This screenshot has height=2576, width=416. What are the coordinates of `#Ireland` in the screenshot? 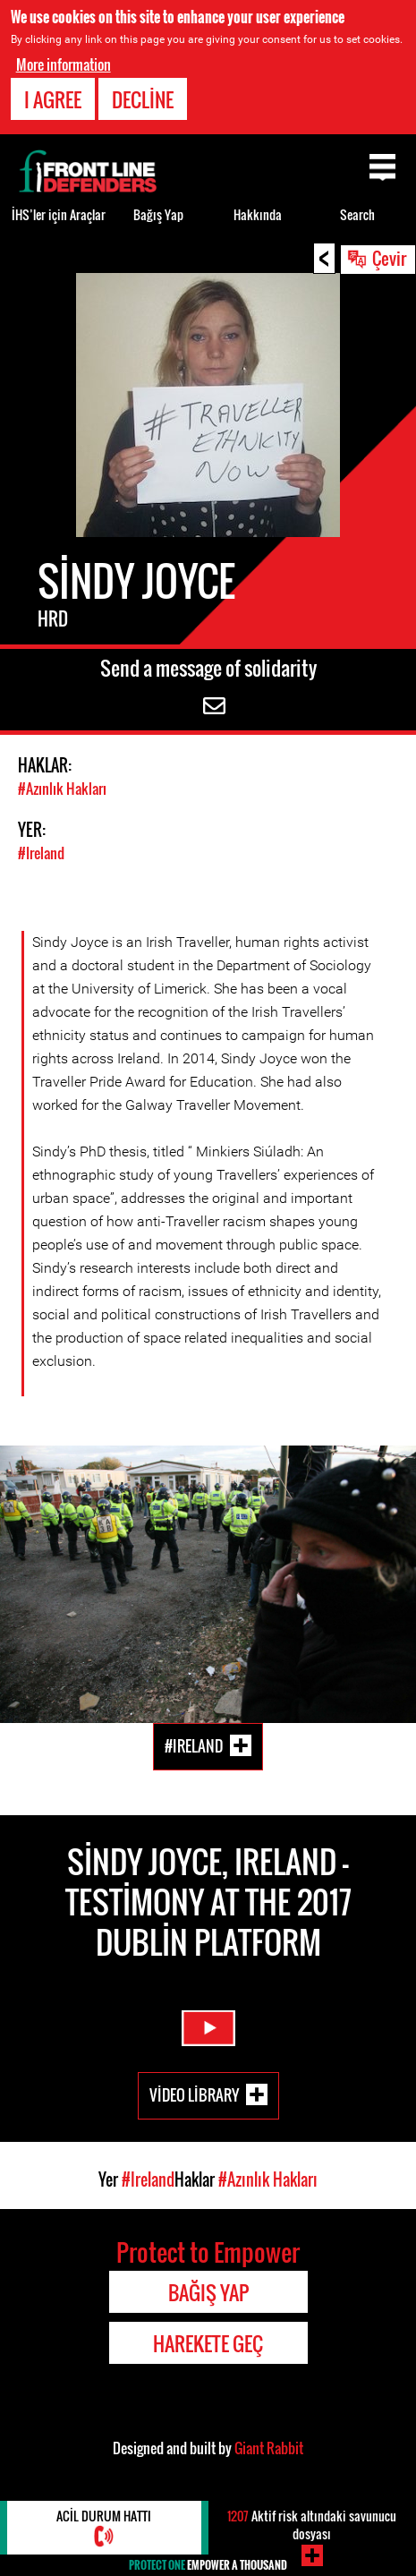 It's located at (41, 853).